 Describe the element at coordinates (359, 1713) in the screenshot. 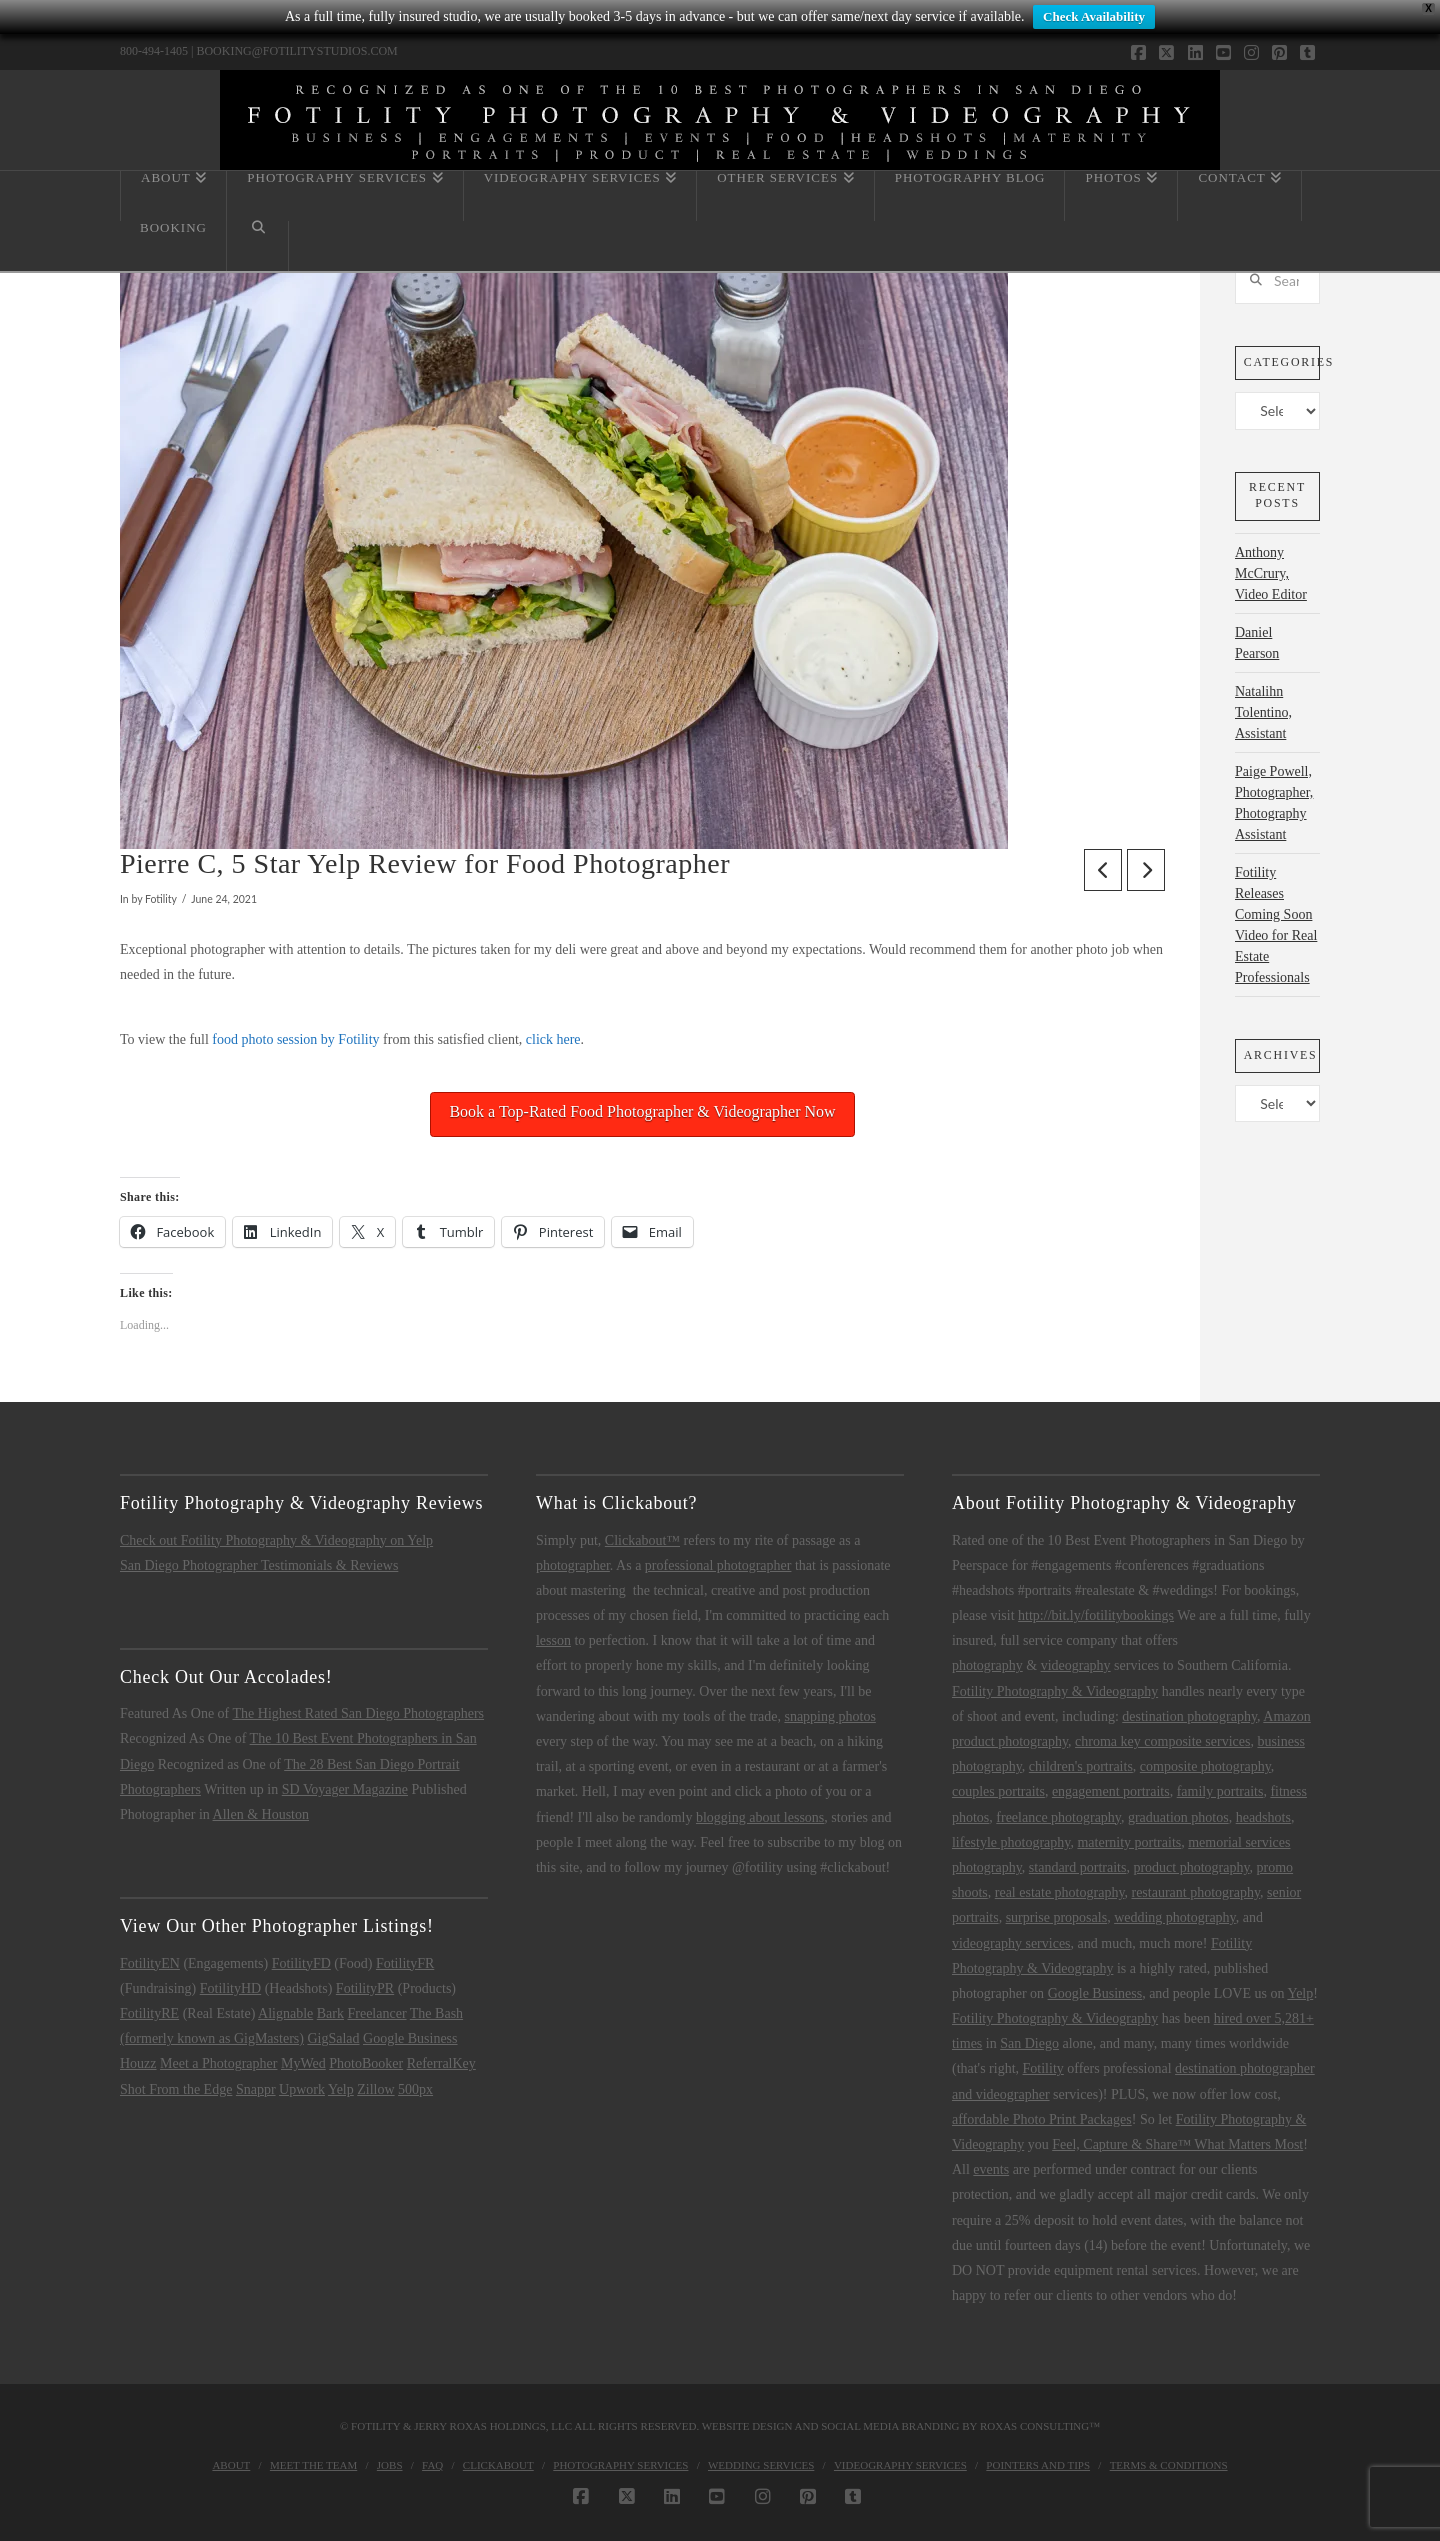

I see `The Highest Rated San Diego Photographers` at that location.